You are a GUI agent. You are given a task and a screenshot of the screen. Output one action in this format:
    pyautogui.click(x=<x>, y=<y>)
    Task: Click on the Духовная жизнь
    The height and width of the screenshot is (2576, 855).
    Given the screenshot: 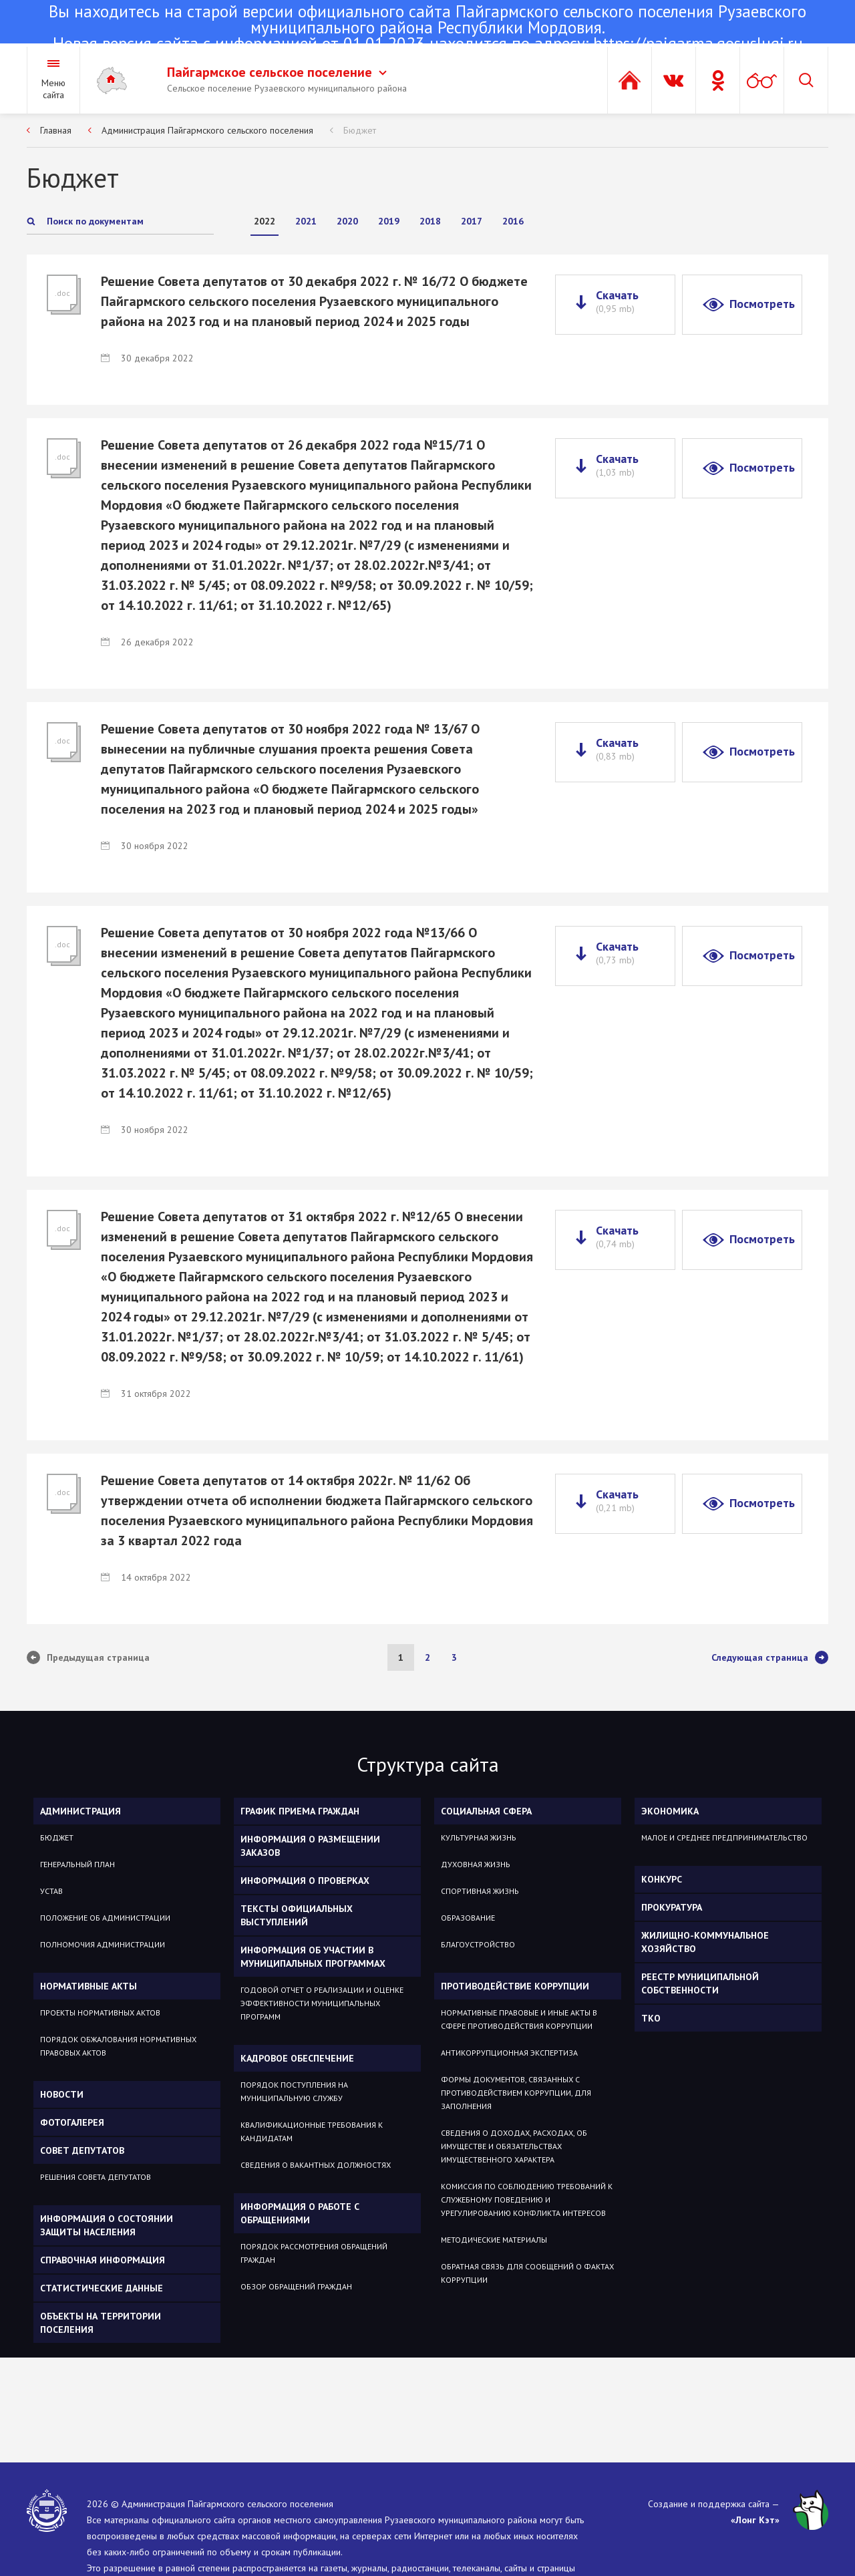 What is the action you would take?
    pyautogui.click(x=475, y=1864)
    